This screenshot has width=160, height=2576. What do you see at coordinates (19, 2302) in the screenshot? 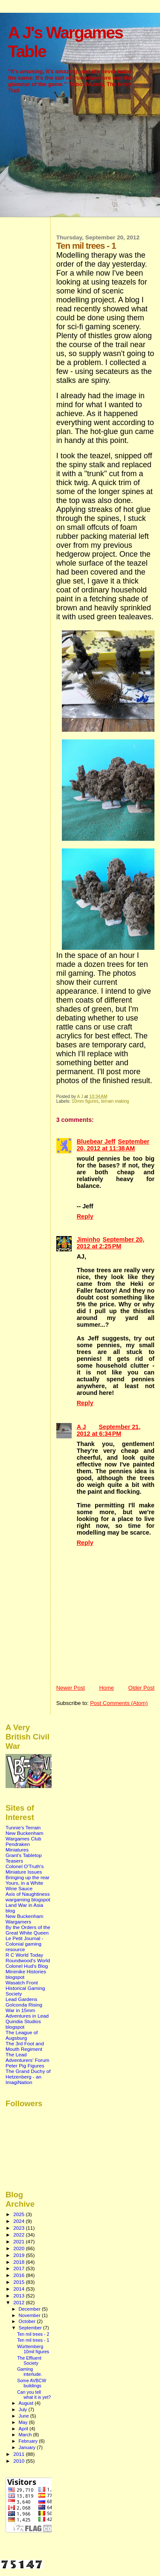
I see `2012` at bounding box center [19, 2302].